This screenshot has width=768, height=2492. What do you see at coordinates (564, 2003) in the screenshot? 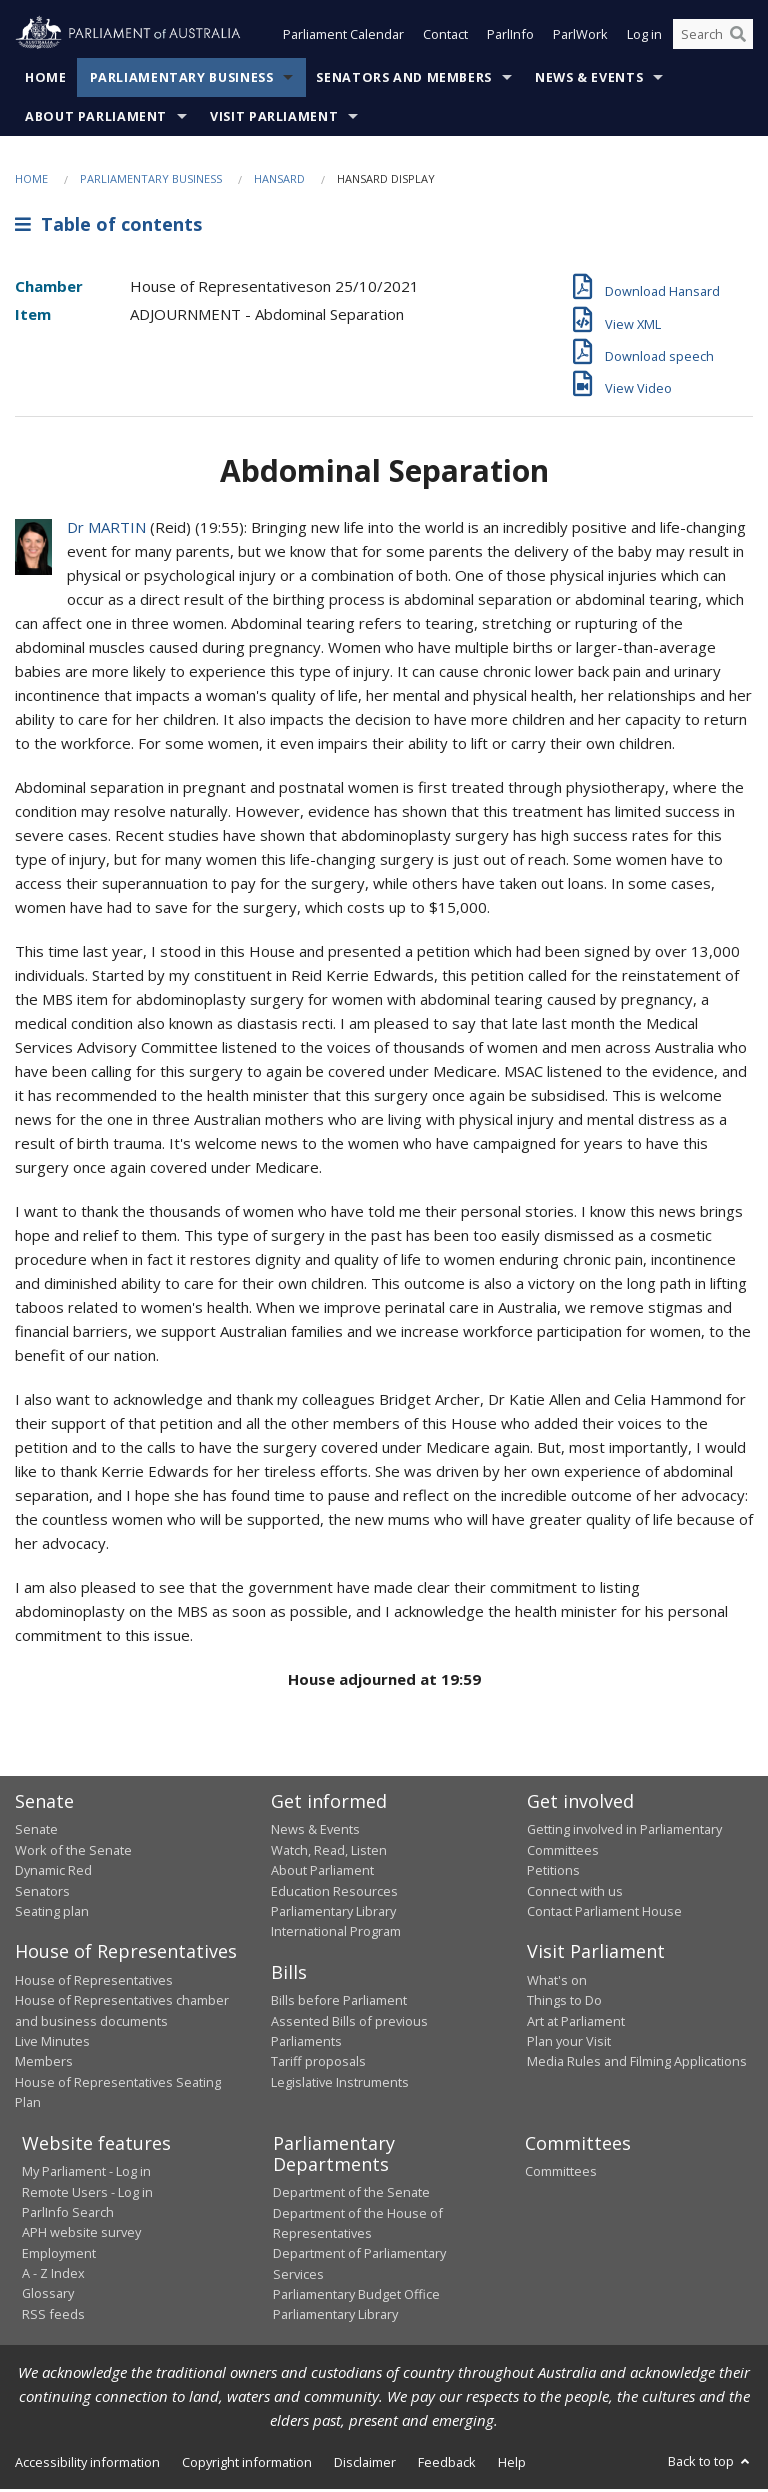
I see `Things to Do` at bounding box center [564, 2003].